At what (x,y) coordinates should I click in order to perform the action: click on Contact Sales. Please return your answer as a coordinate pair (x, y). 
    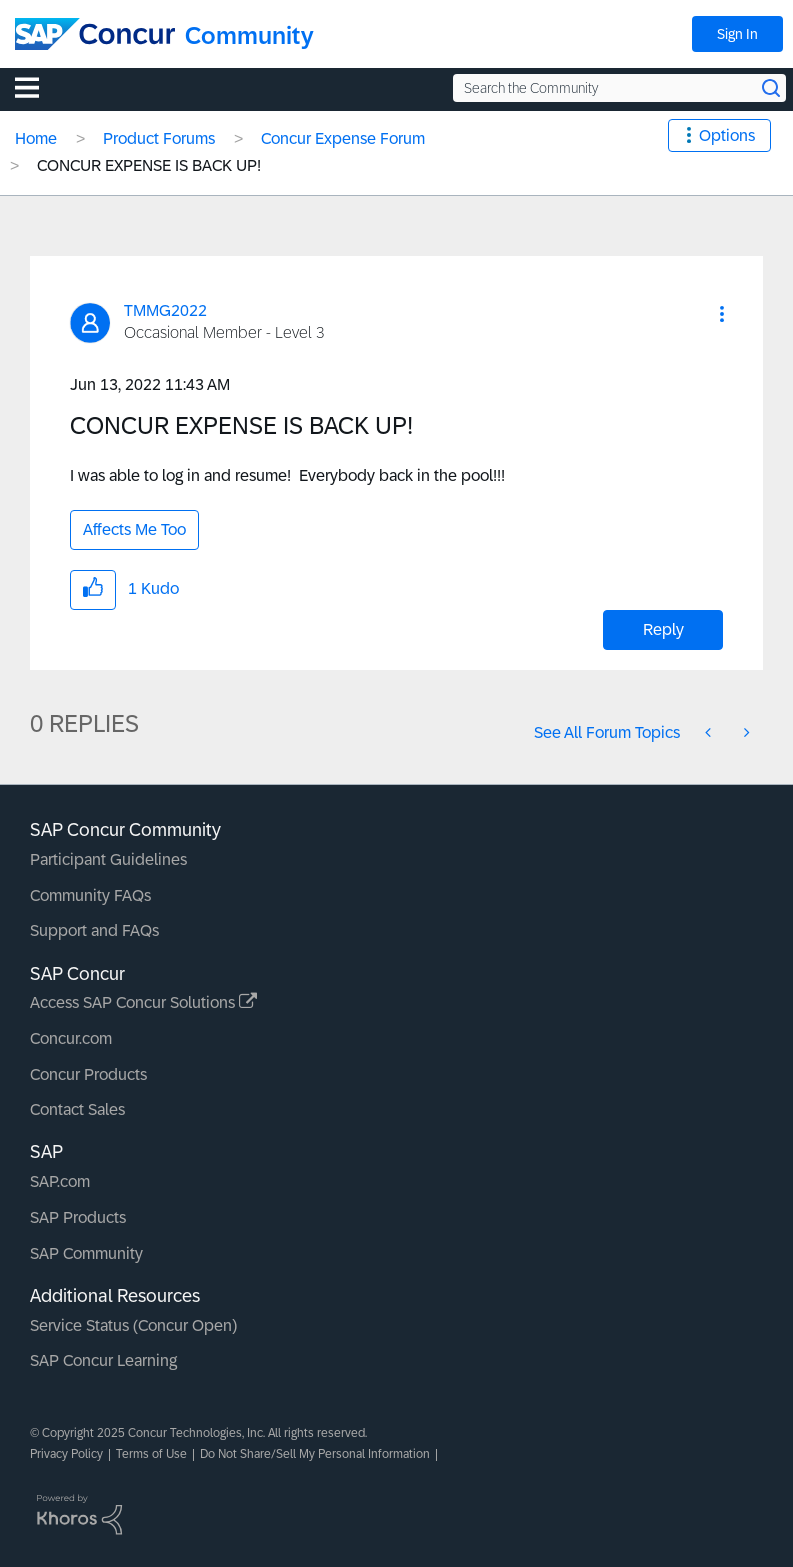
    Looking at the image, I should click on (77, 1109).